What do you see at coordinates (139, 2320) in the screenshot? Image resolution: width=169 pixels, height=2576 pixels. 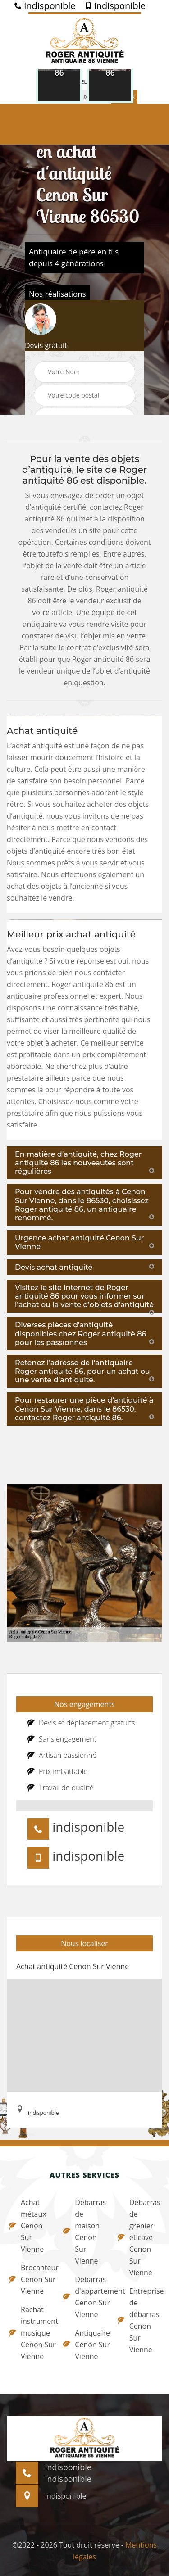 I see `Entreprise de débarras Cenon Sur Vienne` at bounding box center [139, 2320].